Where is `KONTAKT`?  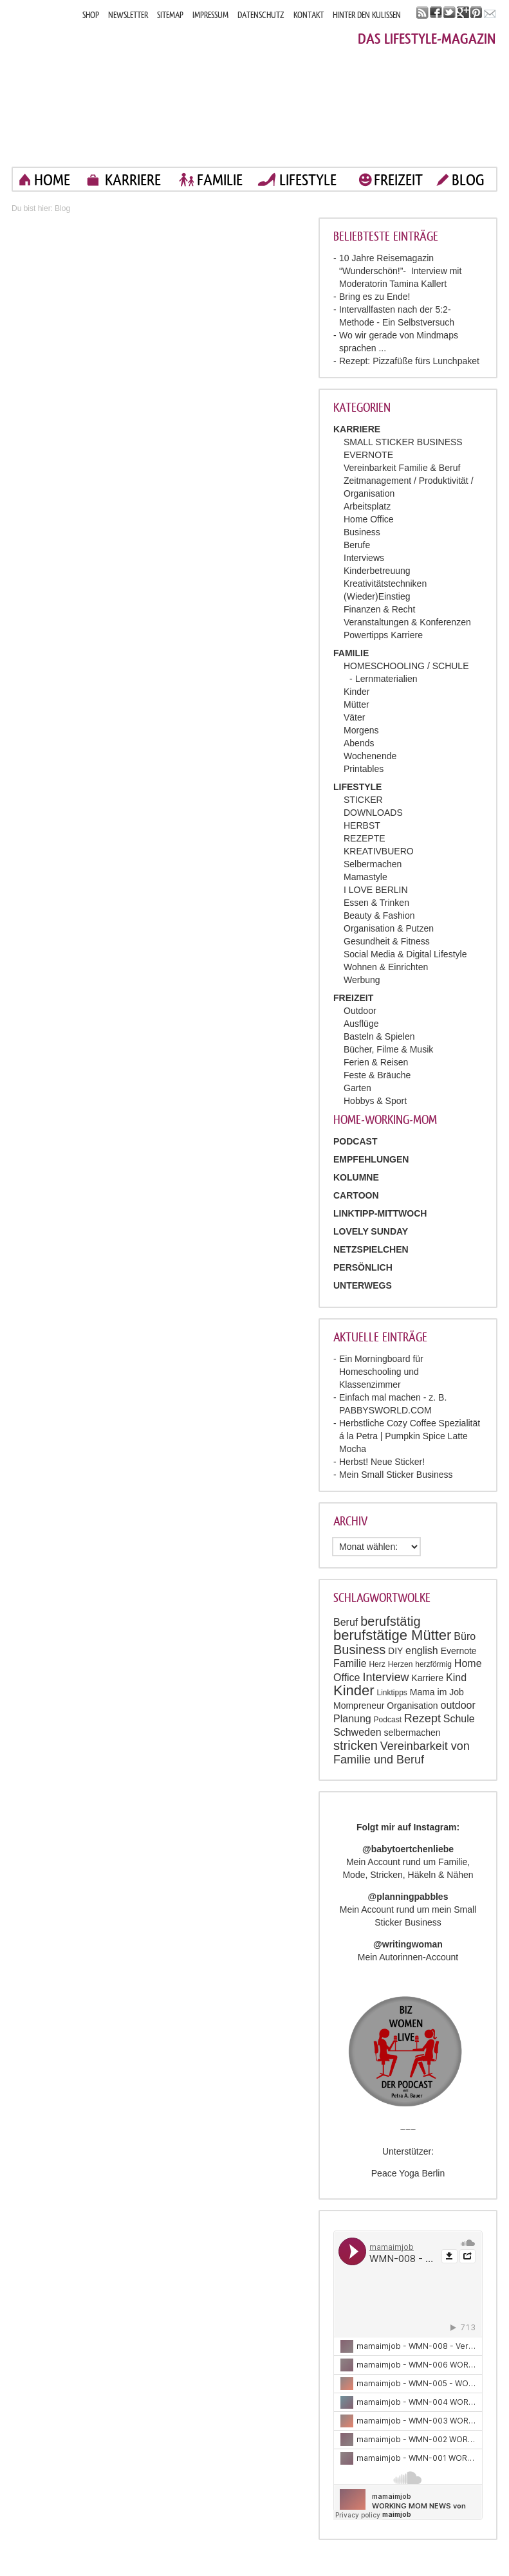 KONTAKT is located at coordinates (308, 15).